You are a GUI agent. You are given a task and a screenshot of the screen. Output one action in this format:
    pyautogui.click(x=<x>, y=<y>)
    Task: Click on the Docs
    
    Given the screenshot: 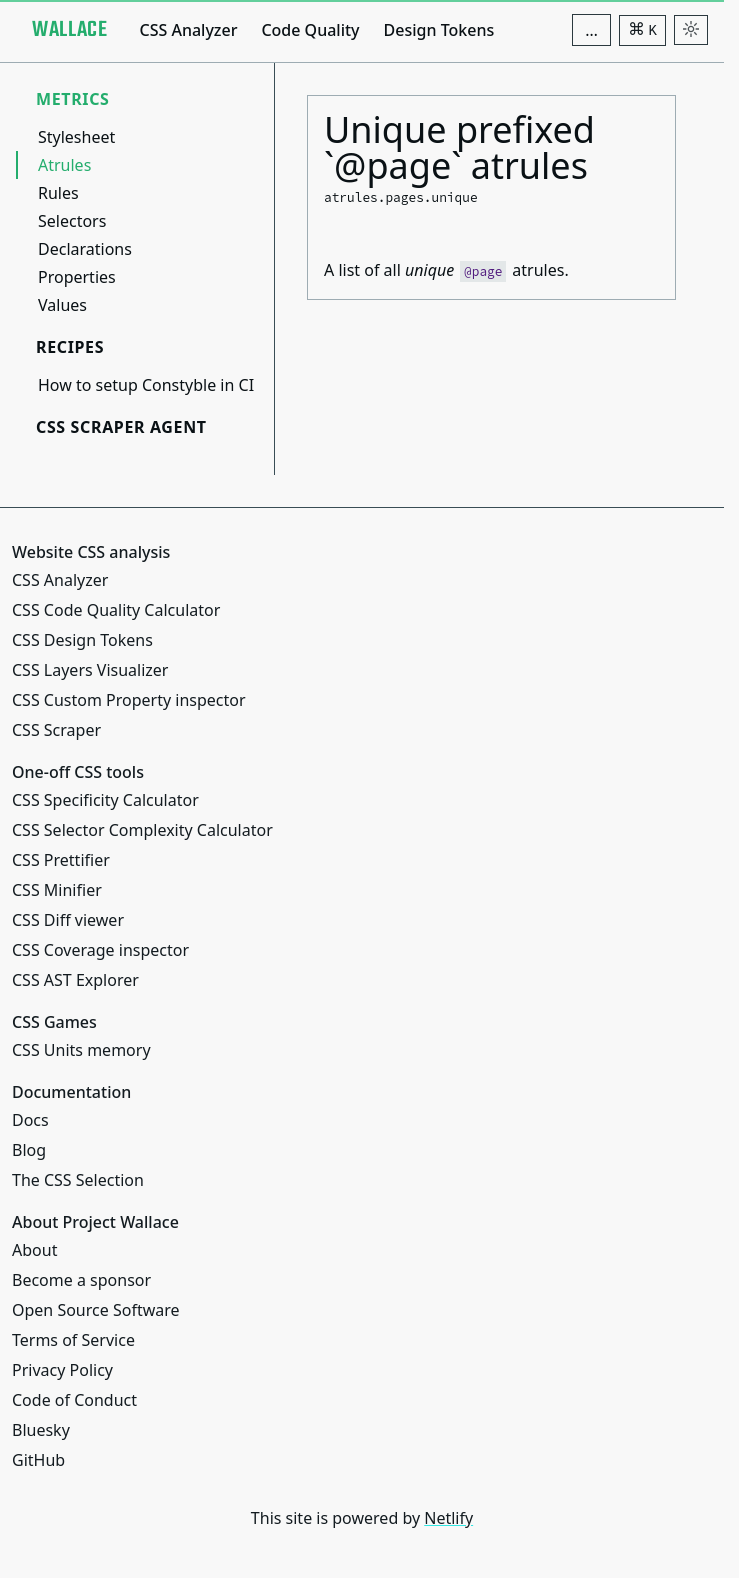 What is the action you would take?
    pyautogui.click(x=30, y=1120)
    